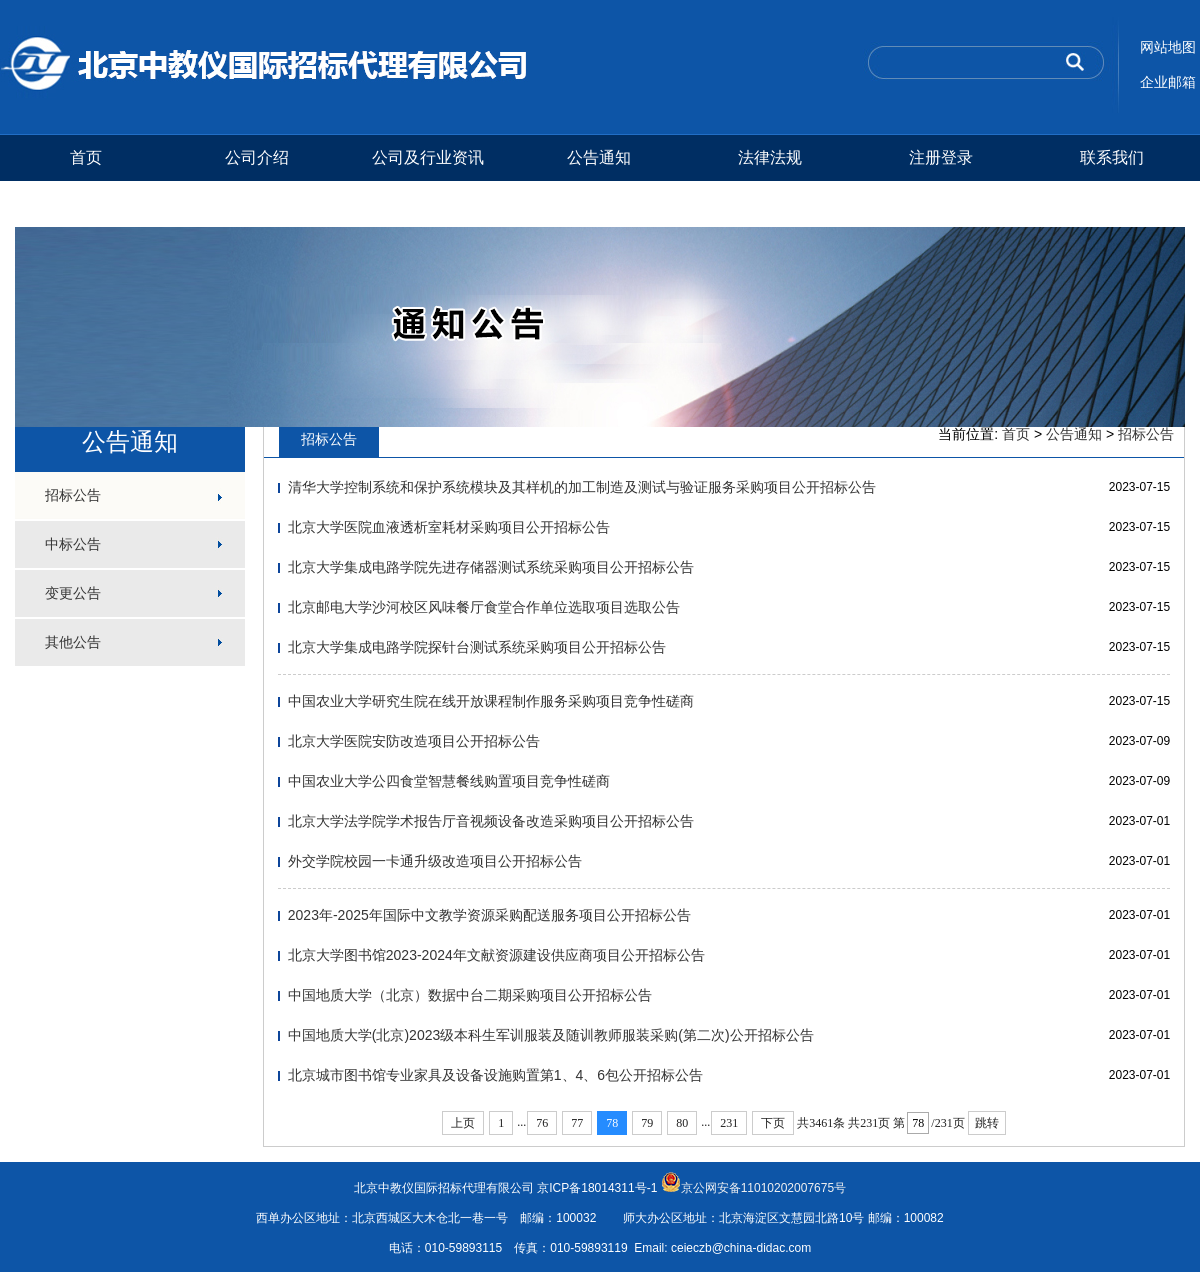  What do you see at coordinates (484, 607) in the screenshot?
I see `北京邮电大学沙河校区风味餐厅食堂合作单位选取项目选取公告` at bounding box center [484, 607].